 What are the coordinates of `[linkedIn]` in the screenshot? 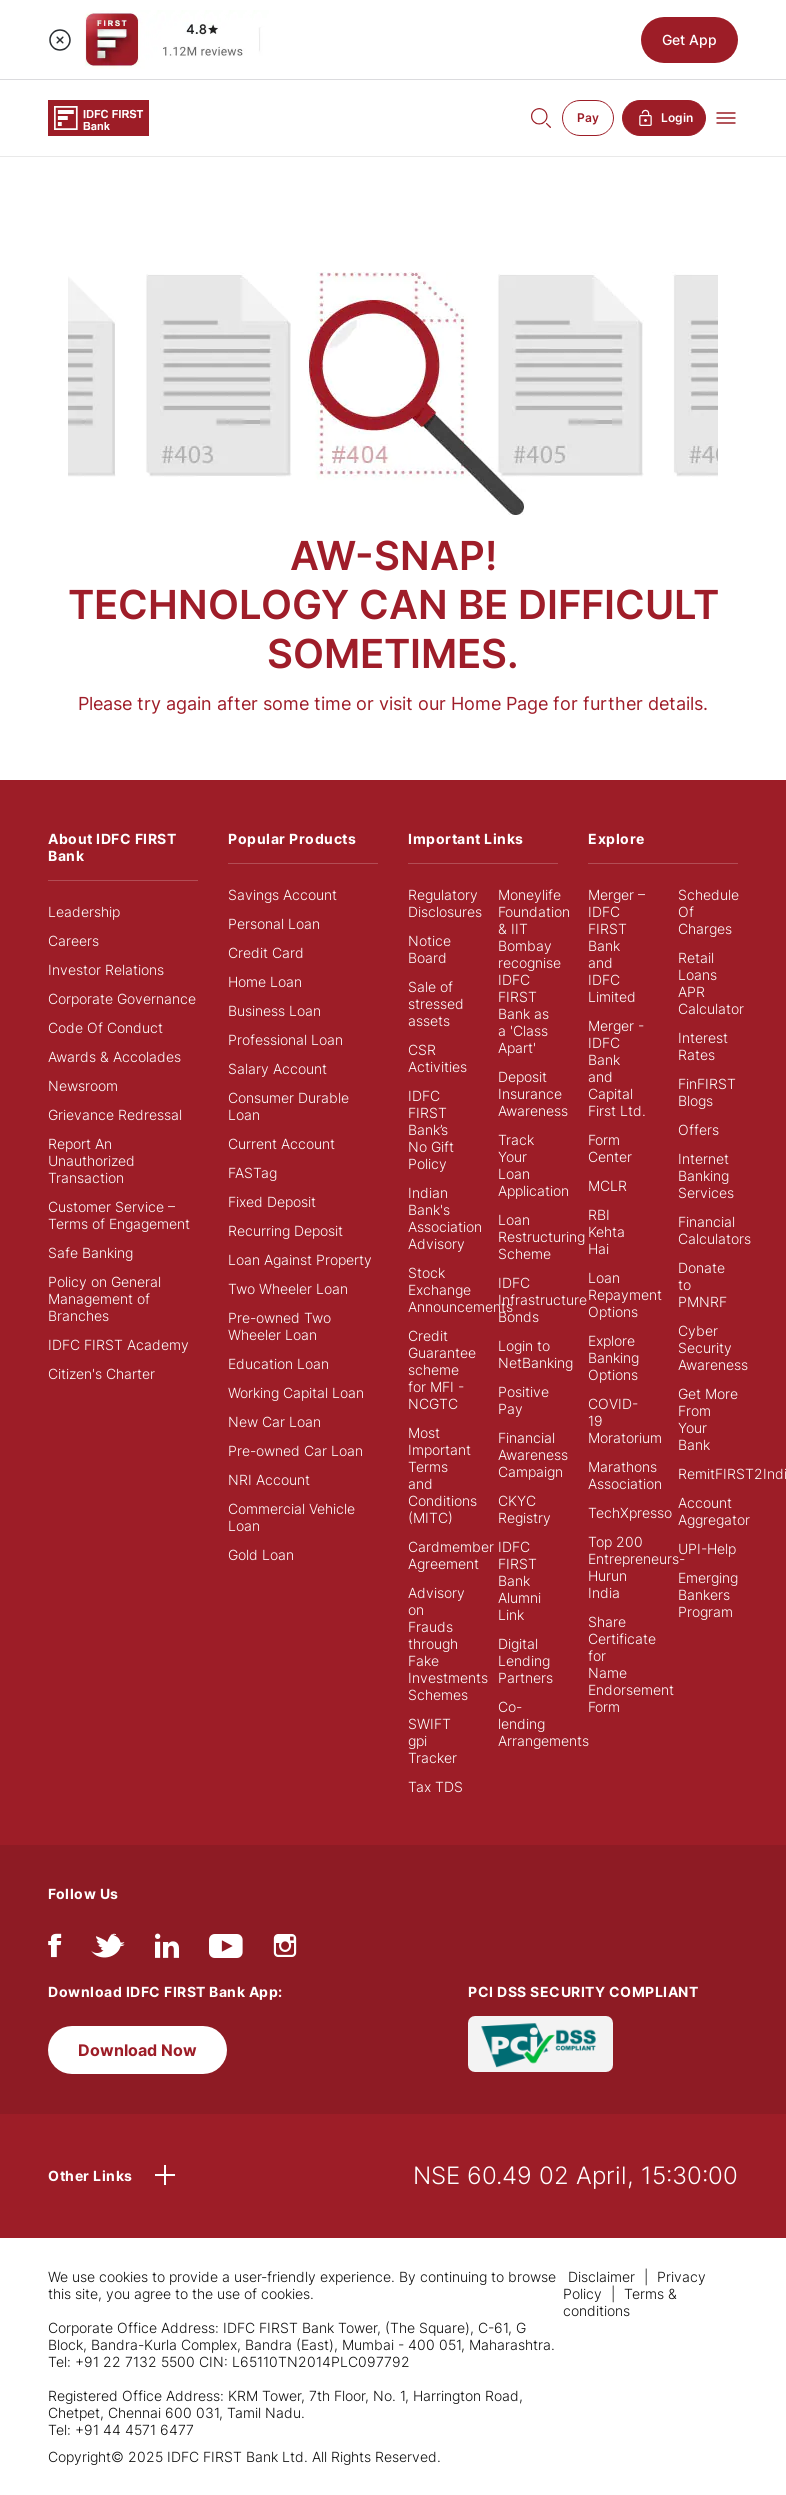 It's located at (167, 1950).